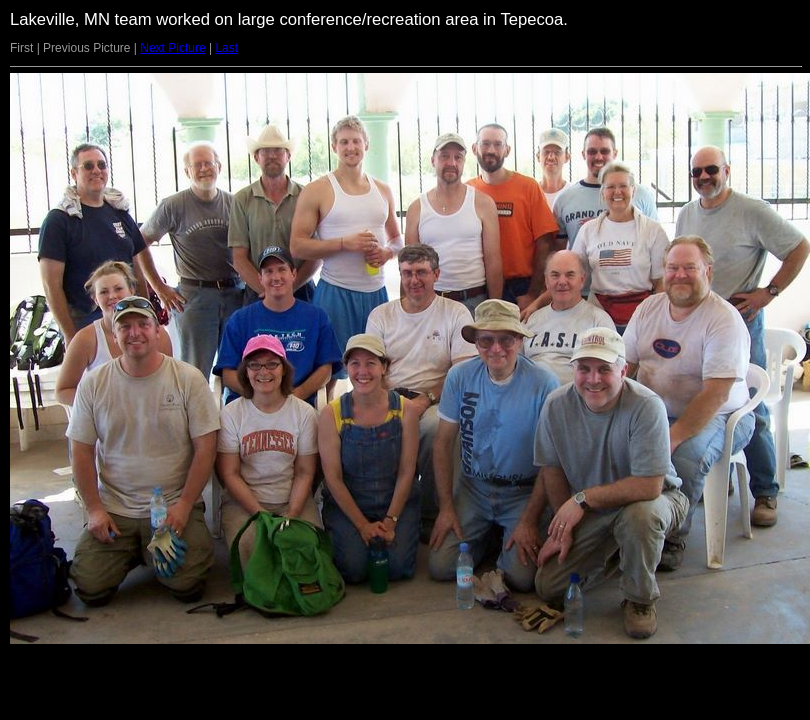 The height and width of the screenshot is (720, 810). Describe the element at coordinates (172, 48) in the screenshot. I see `Next Picture` at that location.